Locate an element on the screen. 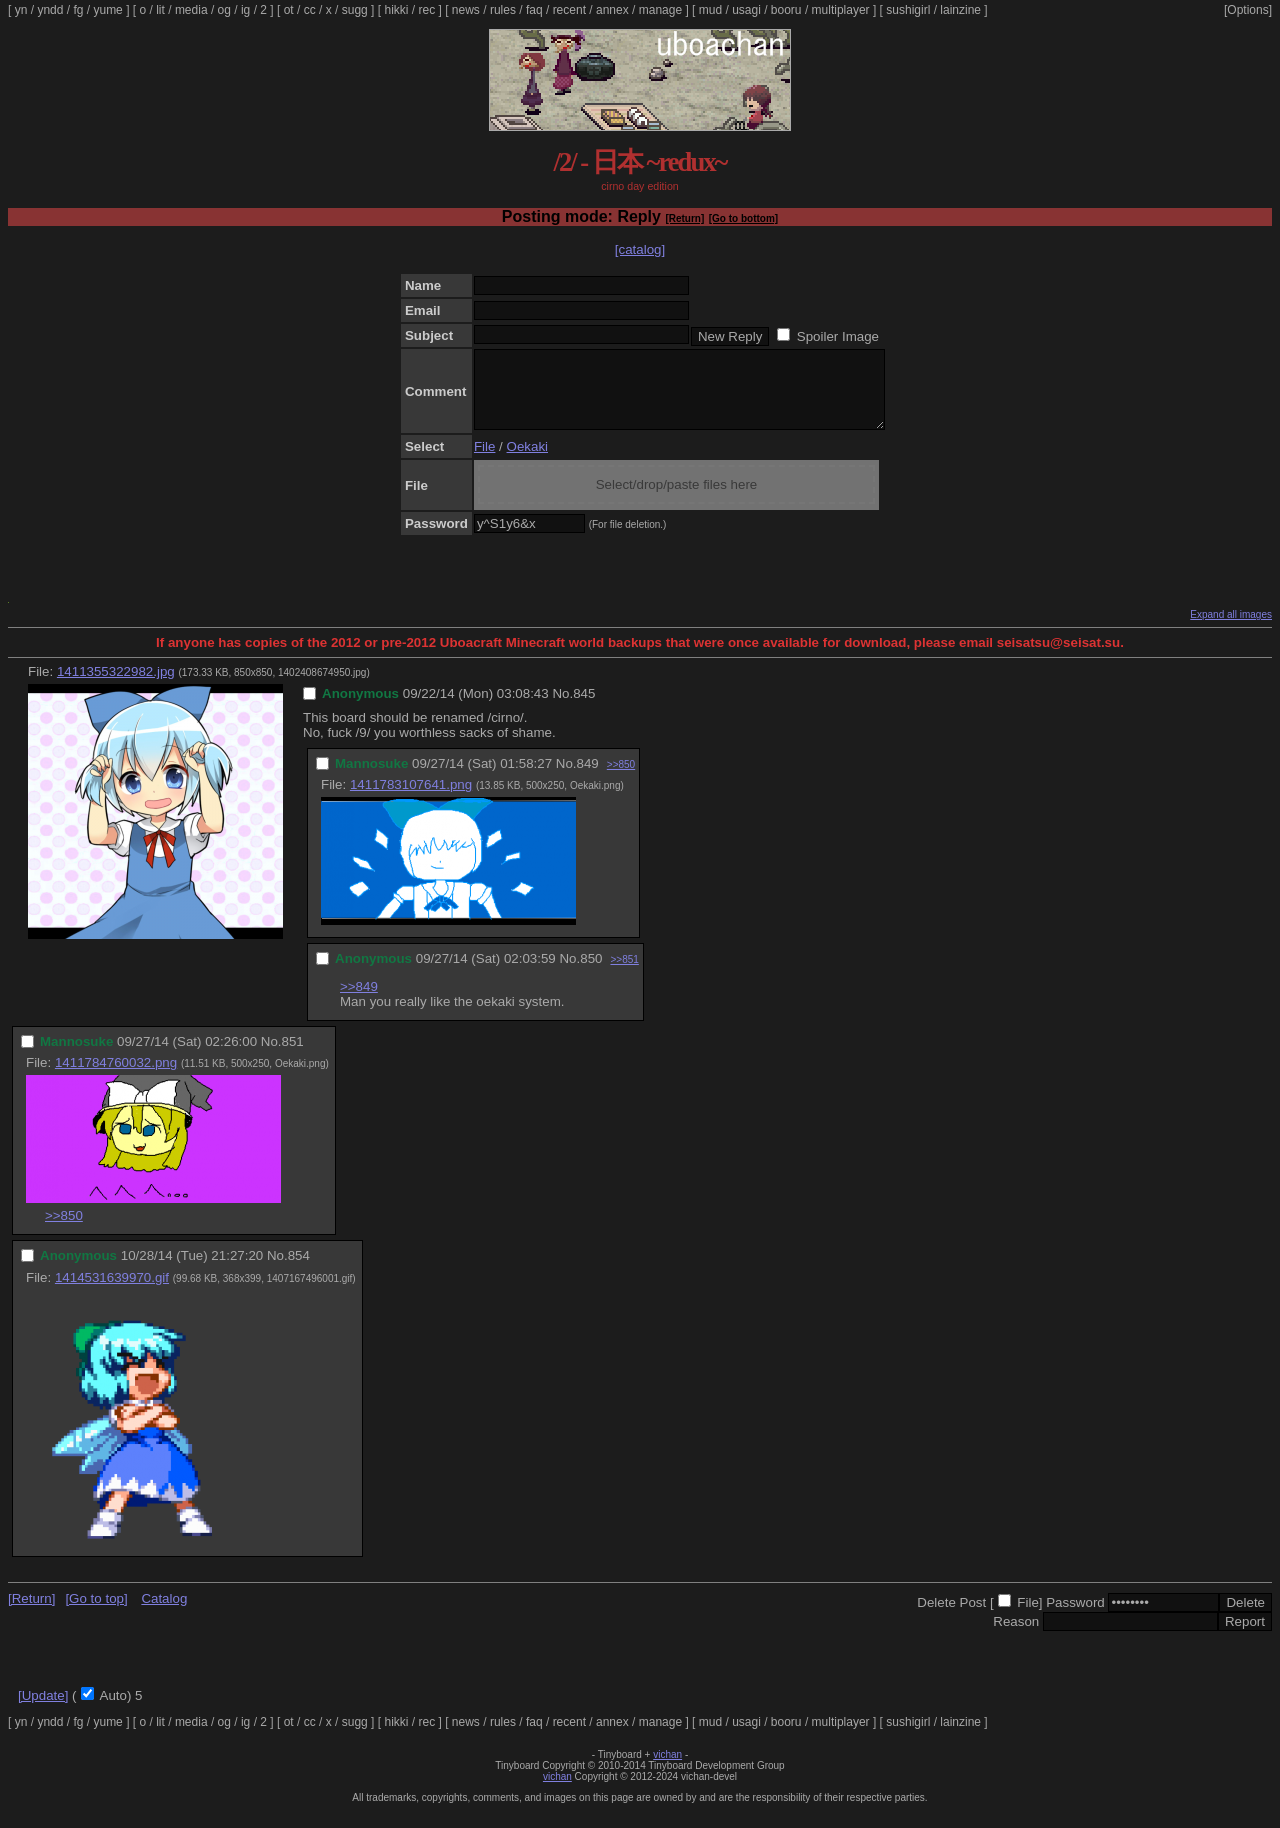  yume is located at coordinates (107, 10).